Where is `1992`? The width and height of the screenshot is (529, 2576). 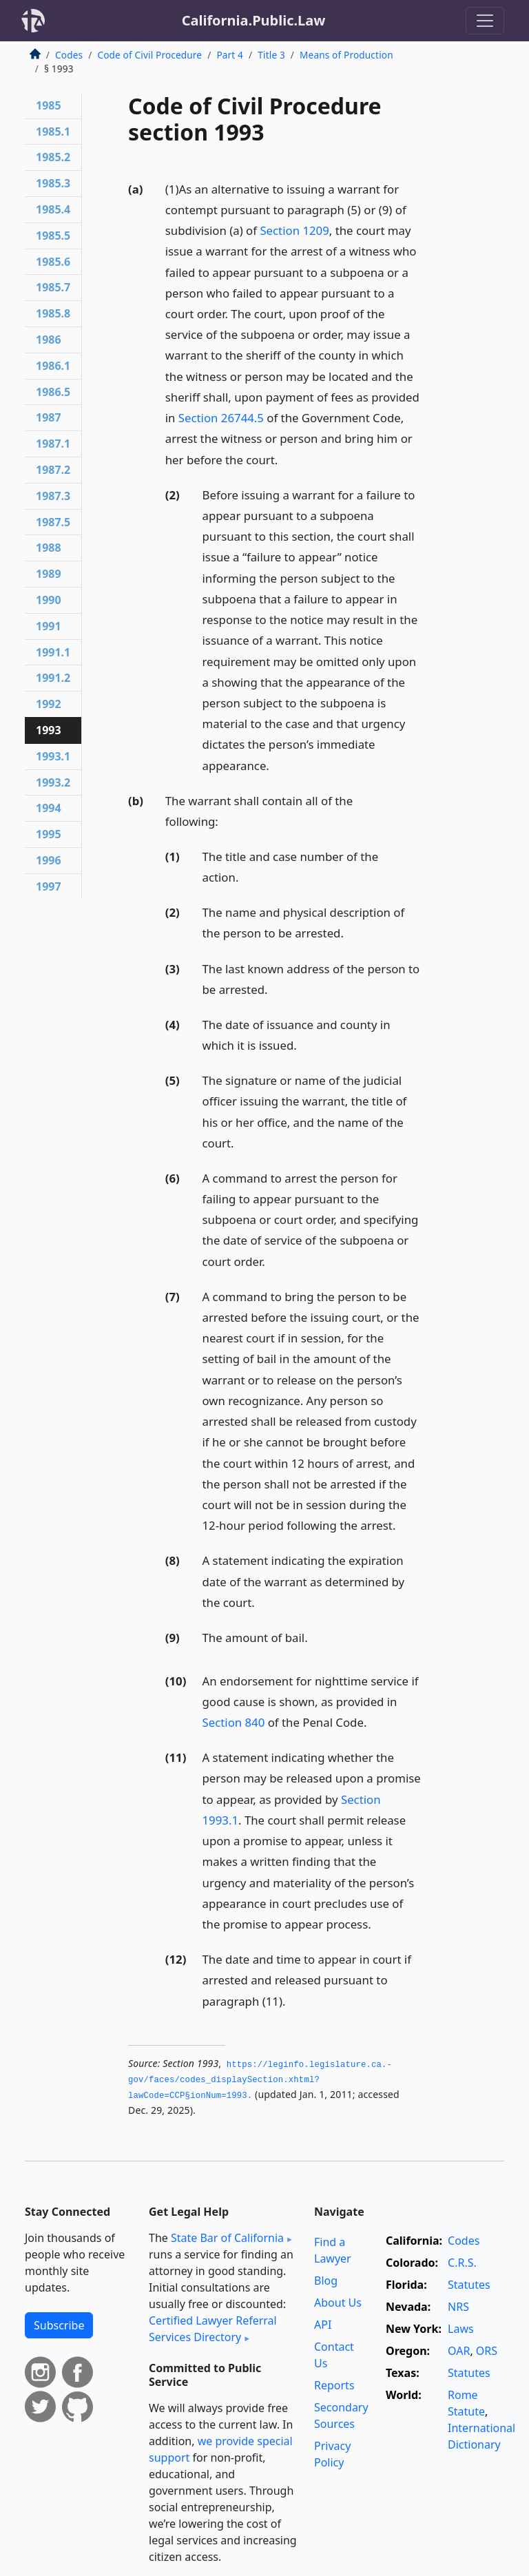 1992 is located at coordinates (48, 703).